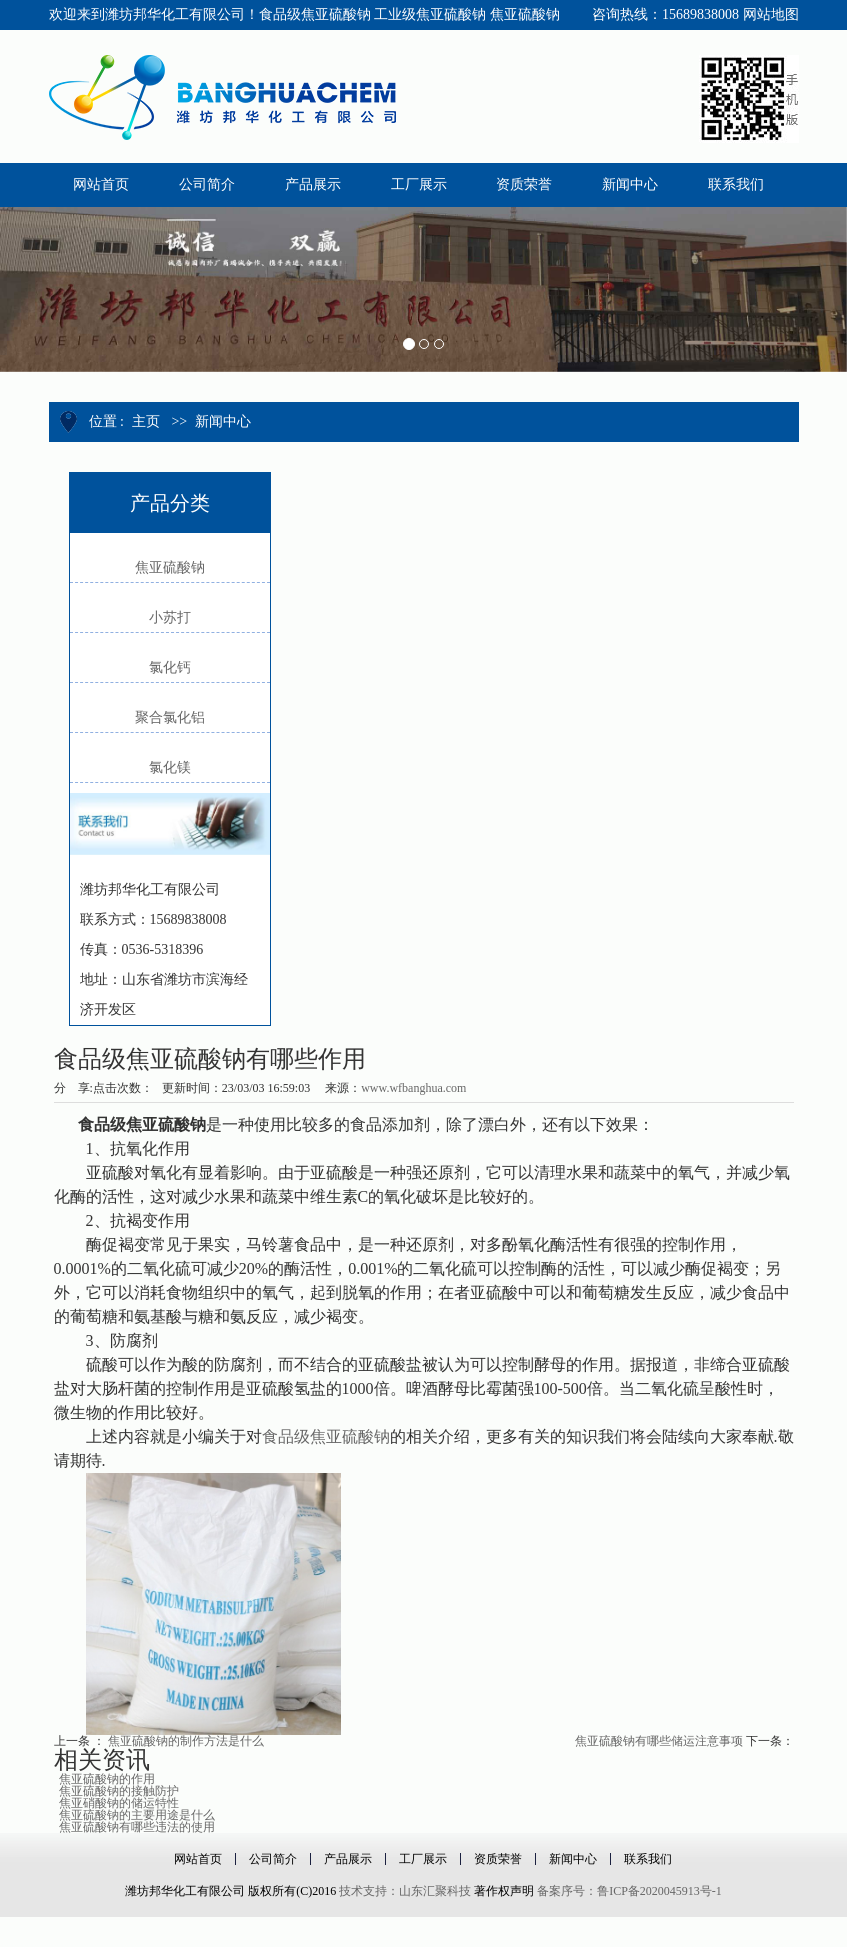  I want to click on 焦亚硫酸钠, so click(170, 567).